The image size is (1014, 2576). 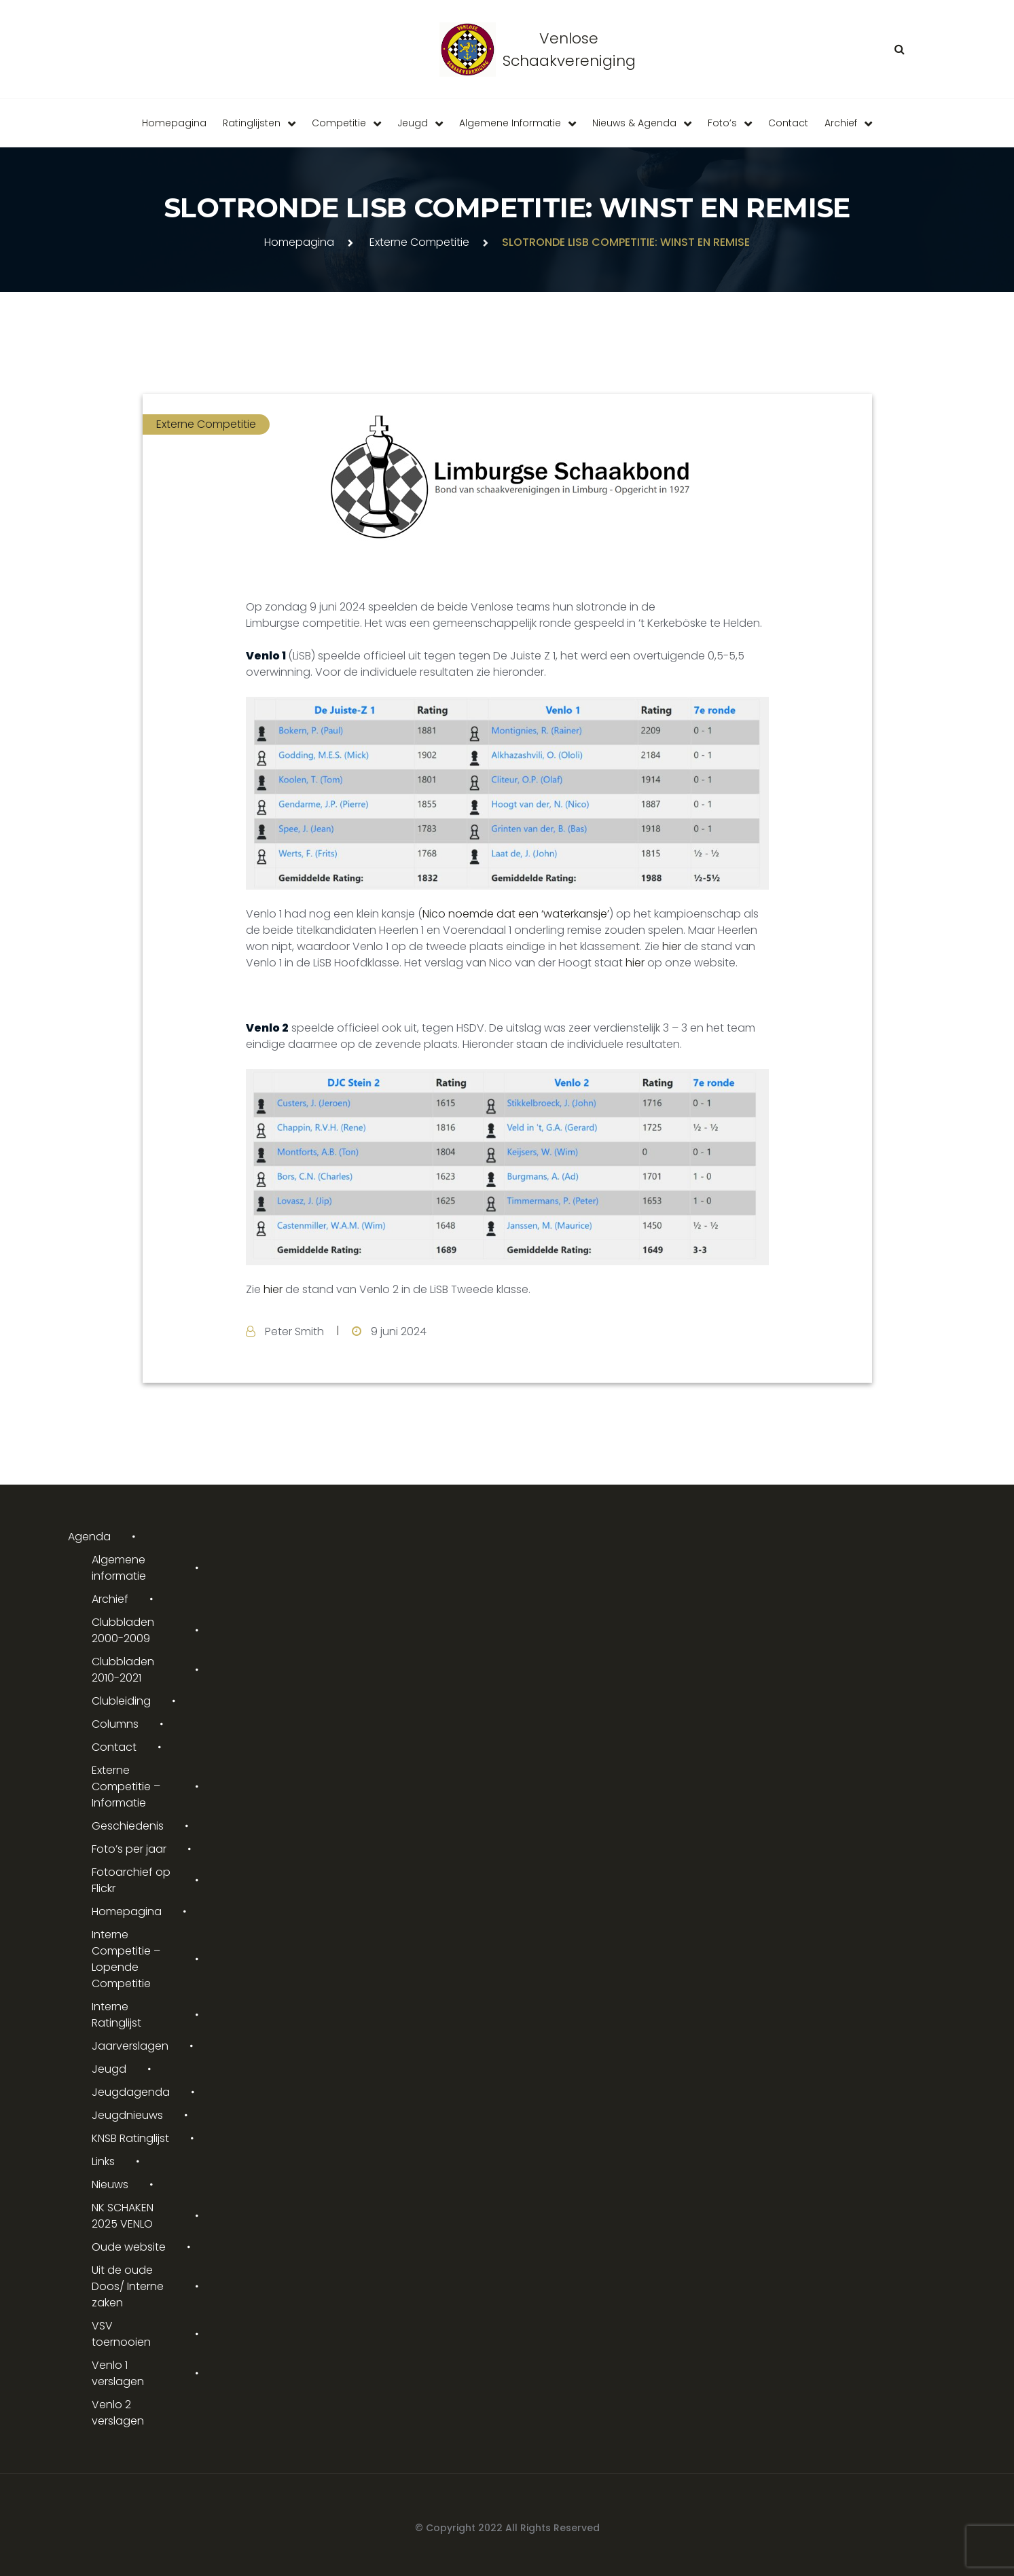 What do you see at coordinates (121, 2334) in the screenshot?
I see `VSV toernooien` at bounding box center [121, 2334].